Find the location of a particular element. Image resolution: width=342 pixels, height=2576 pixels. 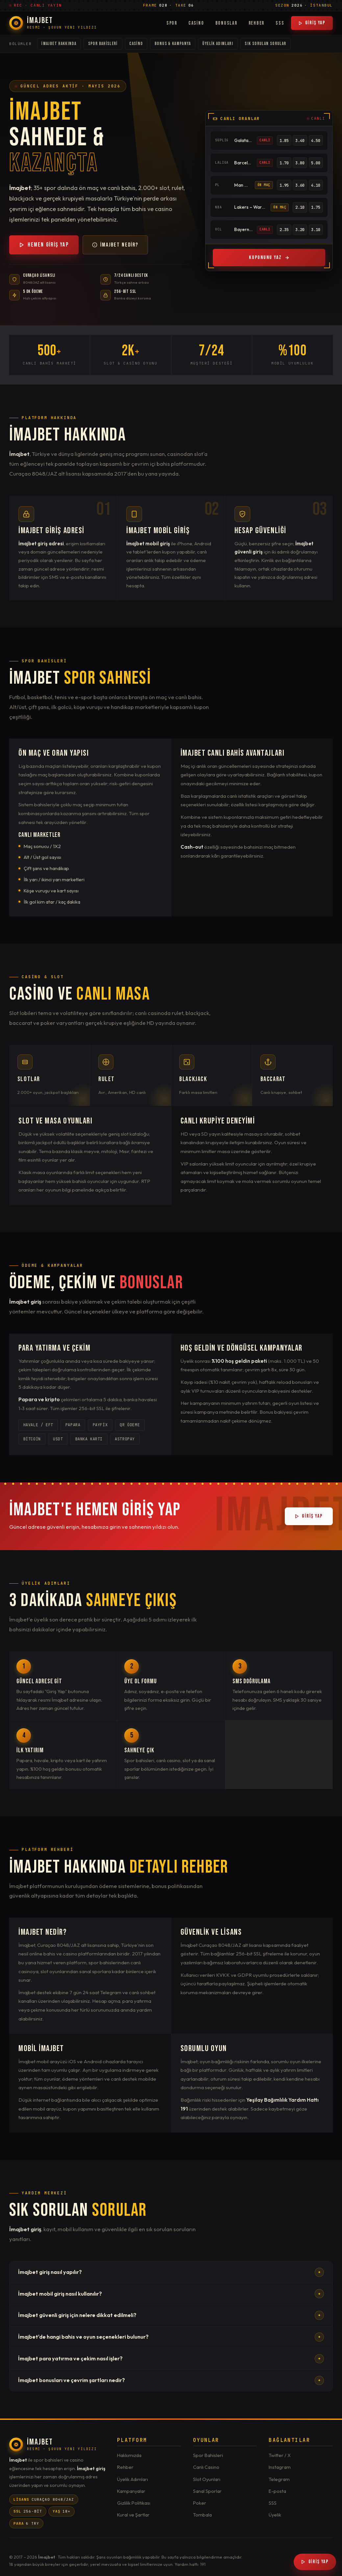

Kural ve Şartlar is located at coordinates (133, 2515).